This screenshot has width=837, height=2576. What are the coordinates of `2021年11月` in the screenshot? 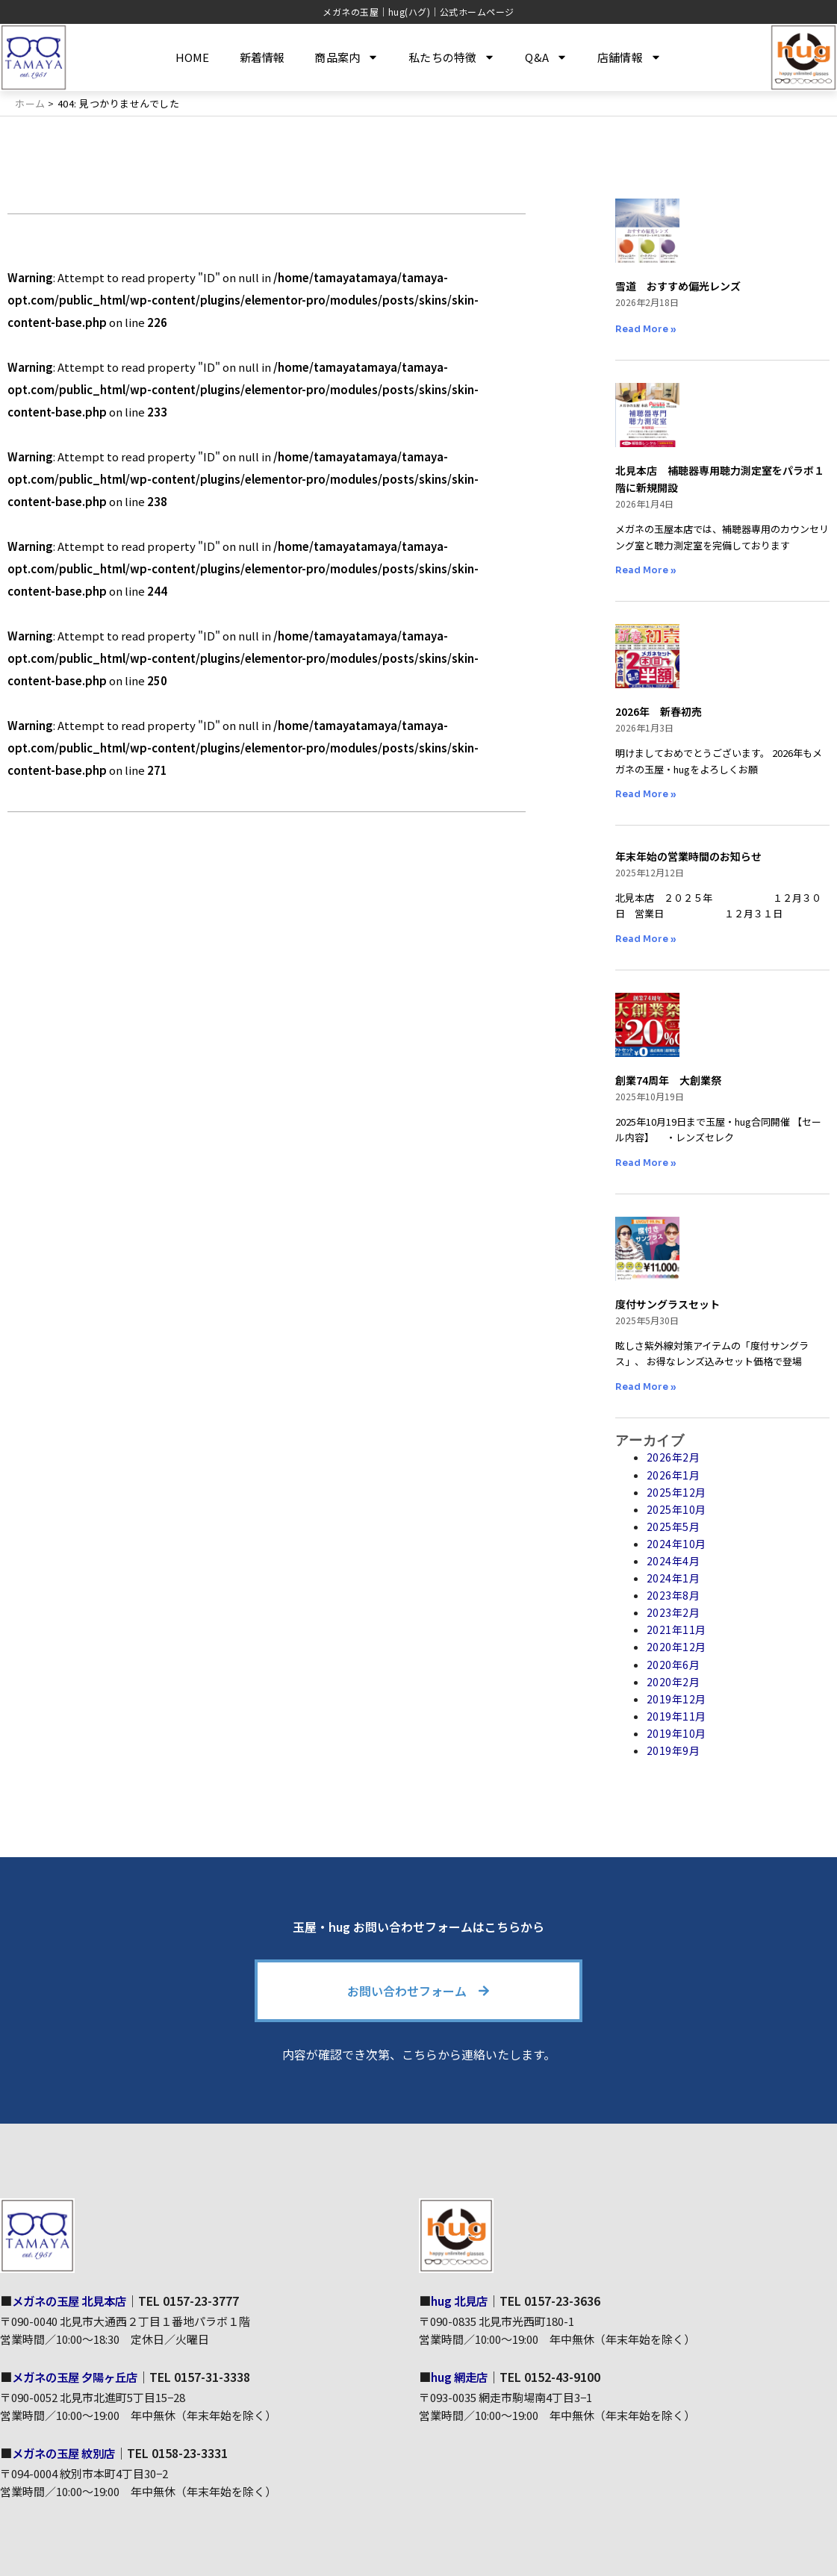 It's located at (676, 1629).